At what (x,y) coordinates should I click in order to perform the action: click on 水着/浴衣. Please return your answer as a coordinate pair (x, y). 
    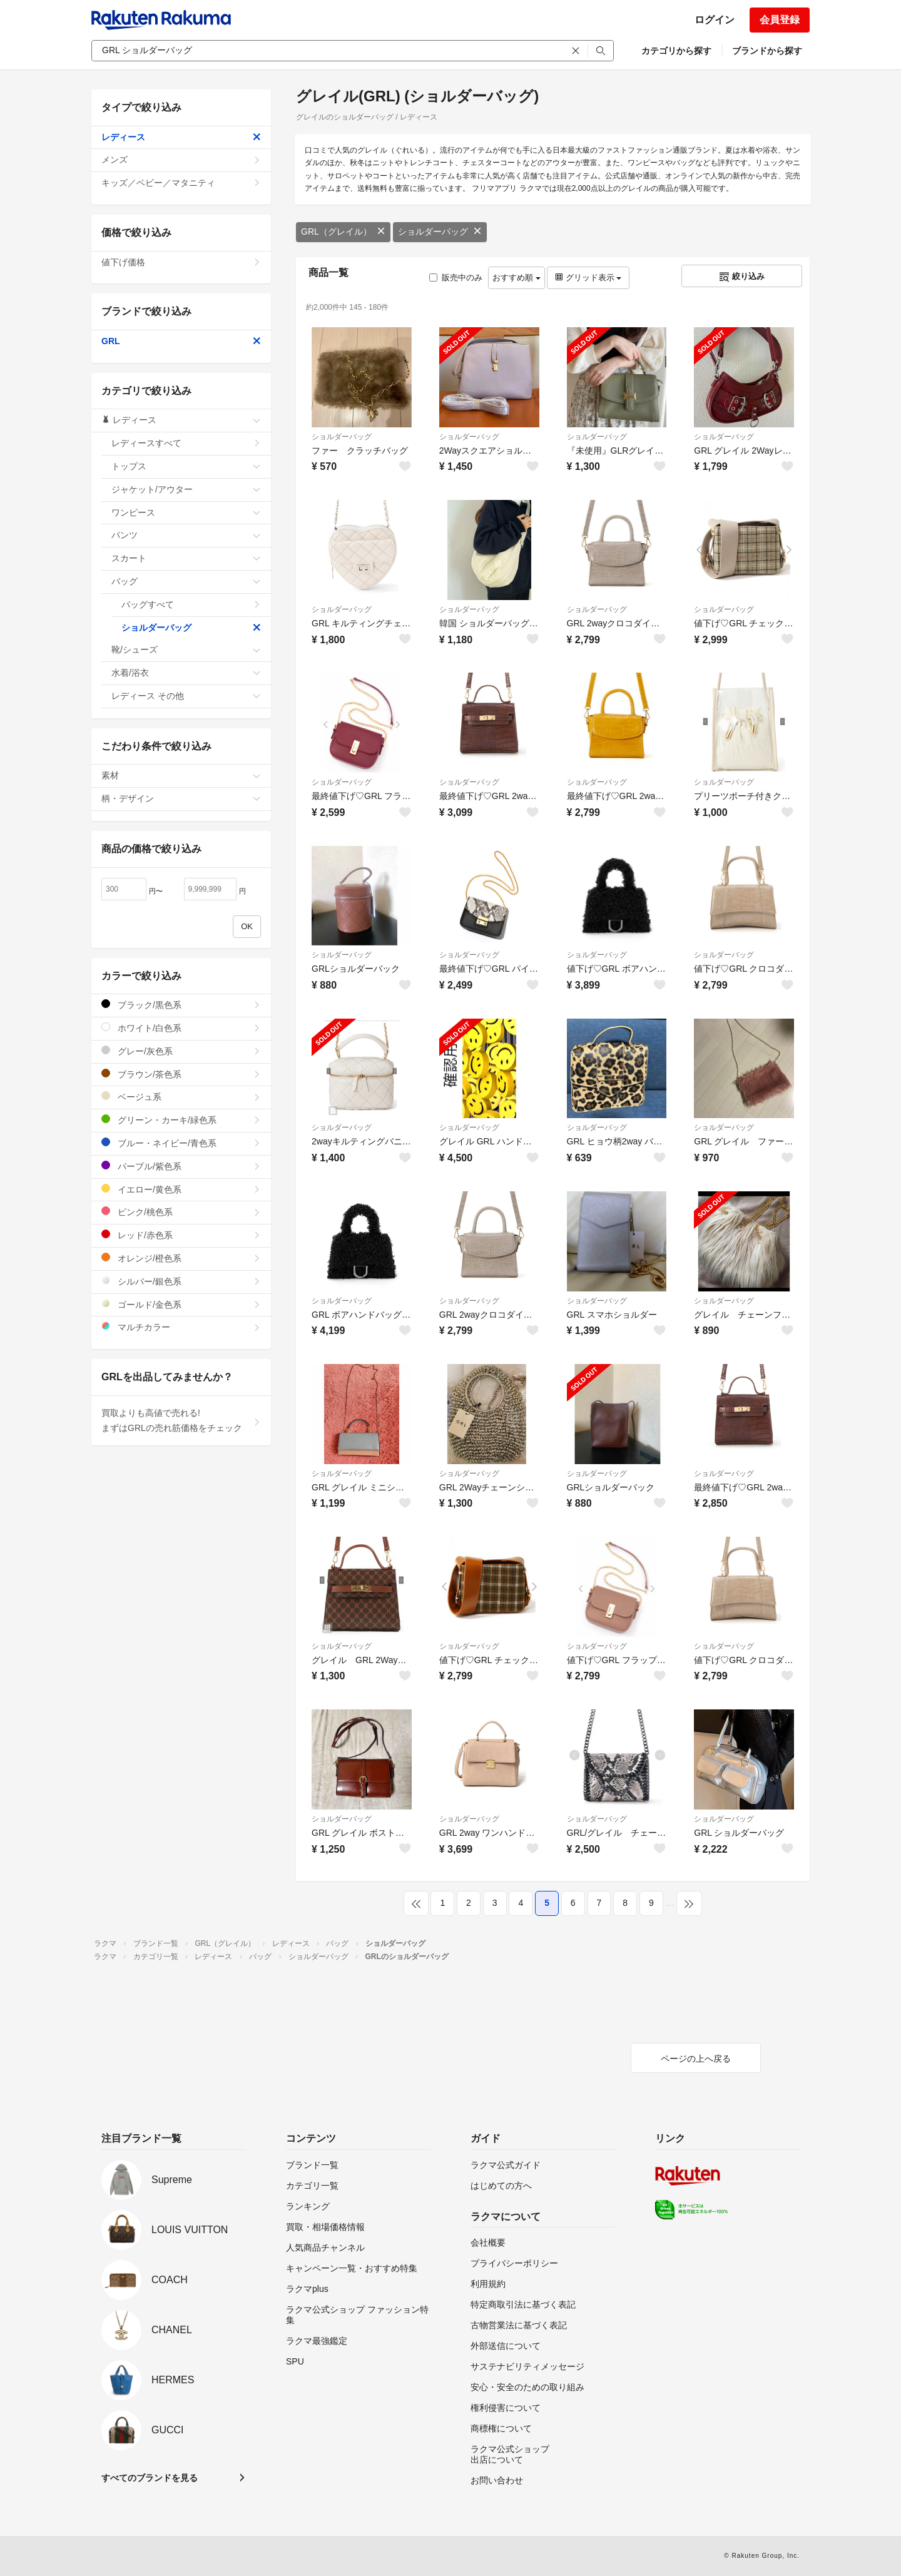
    Looking at the image, I should click on (186, 673).